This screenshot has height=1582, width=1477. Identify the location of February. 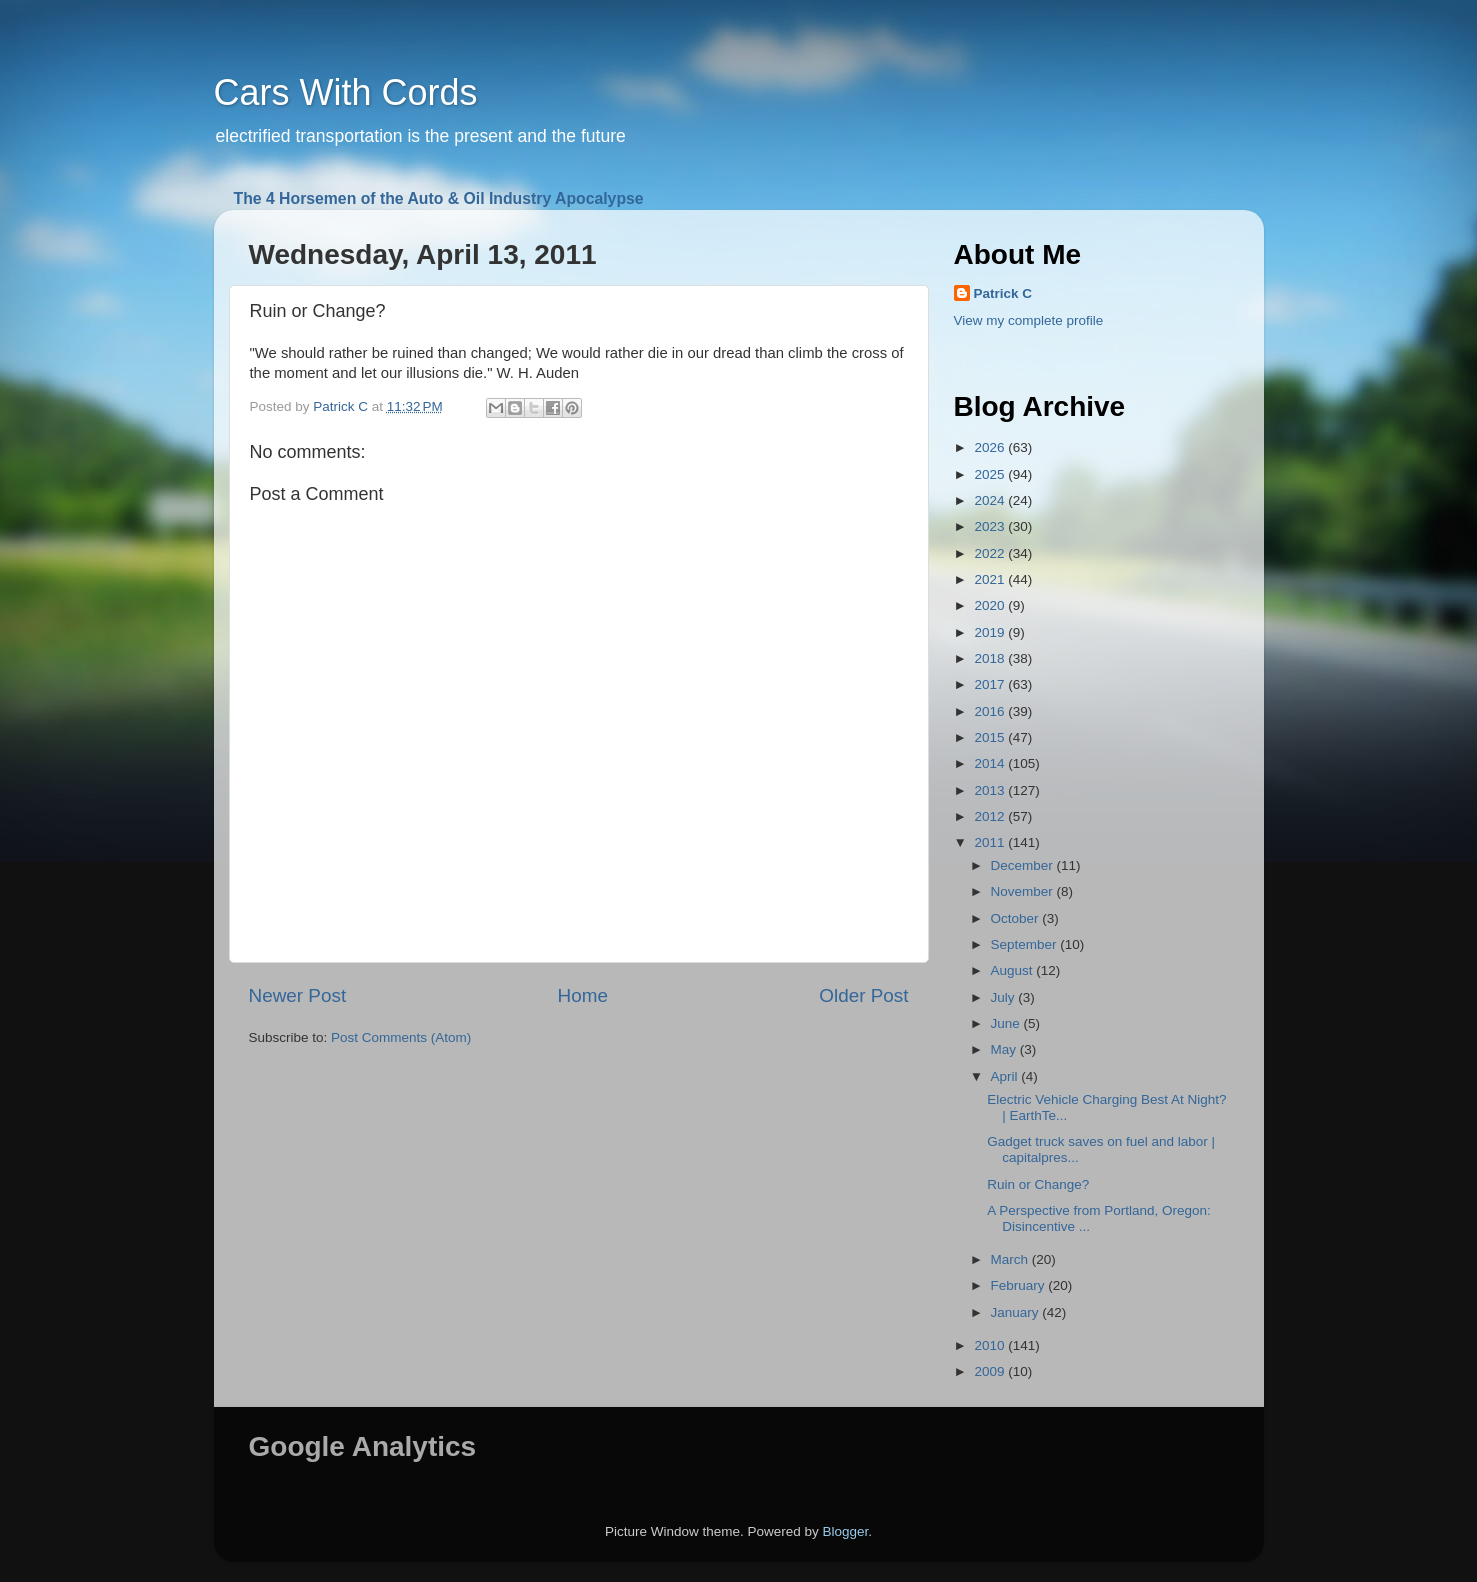
(1020, 1285).